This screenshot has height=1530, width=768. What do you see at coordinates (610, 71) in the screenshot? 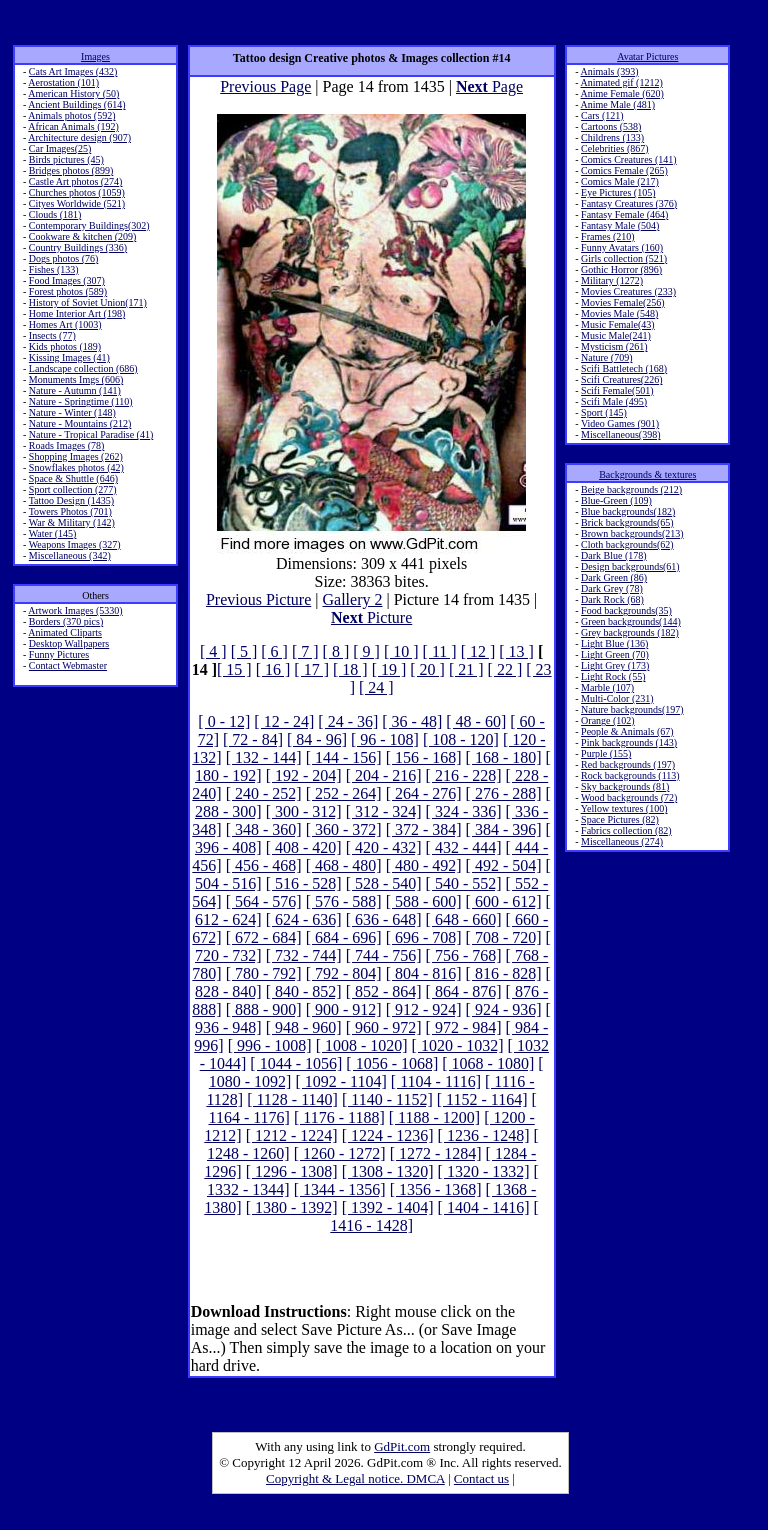
I see `Animals (393)` at bounding box center [610, 71].